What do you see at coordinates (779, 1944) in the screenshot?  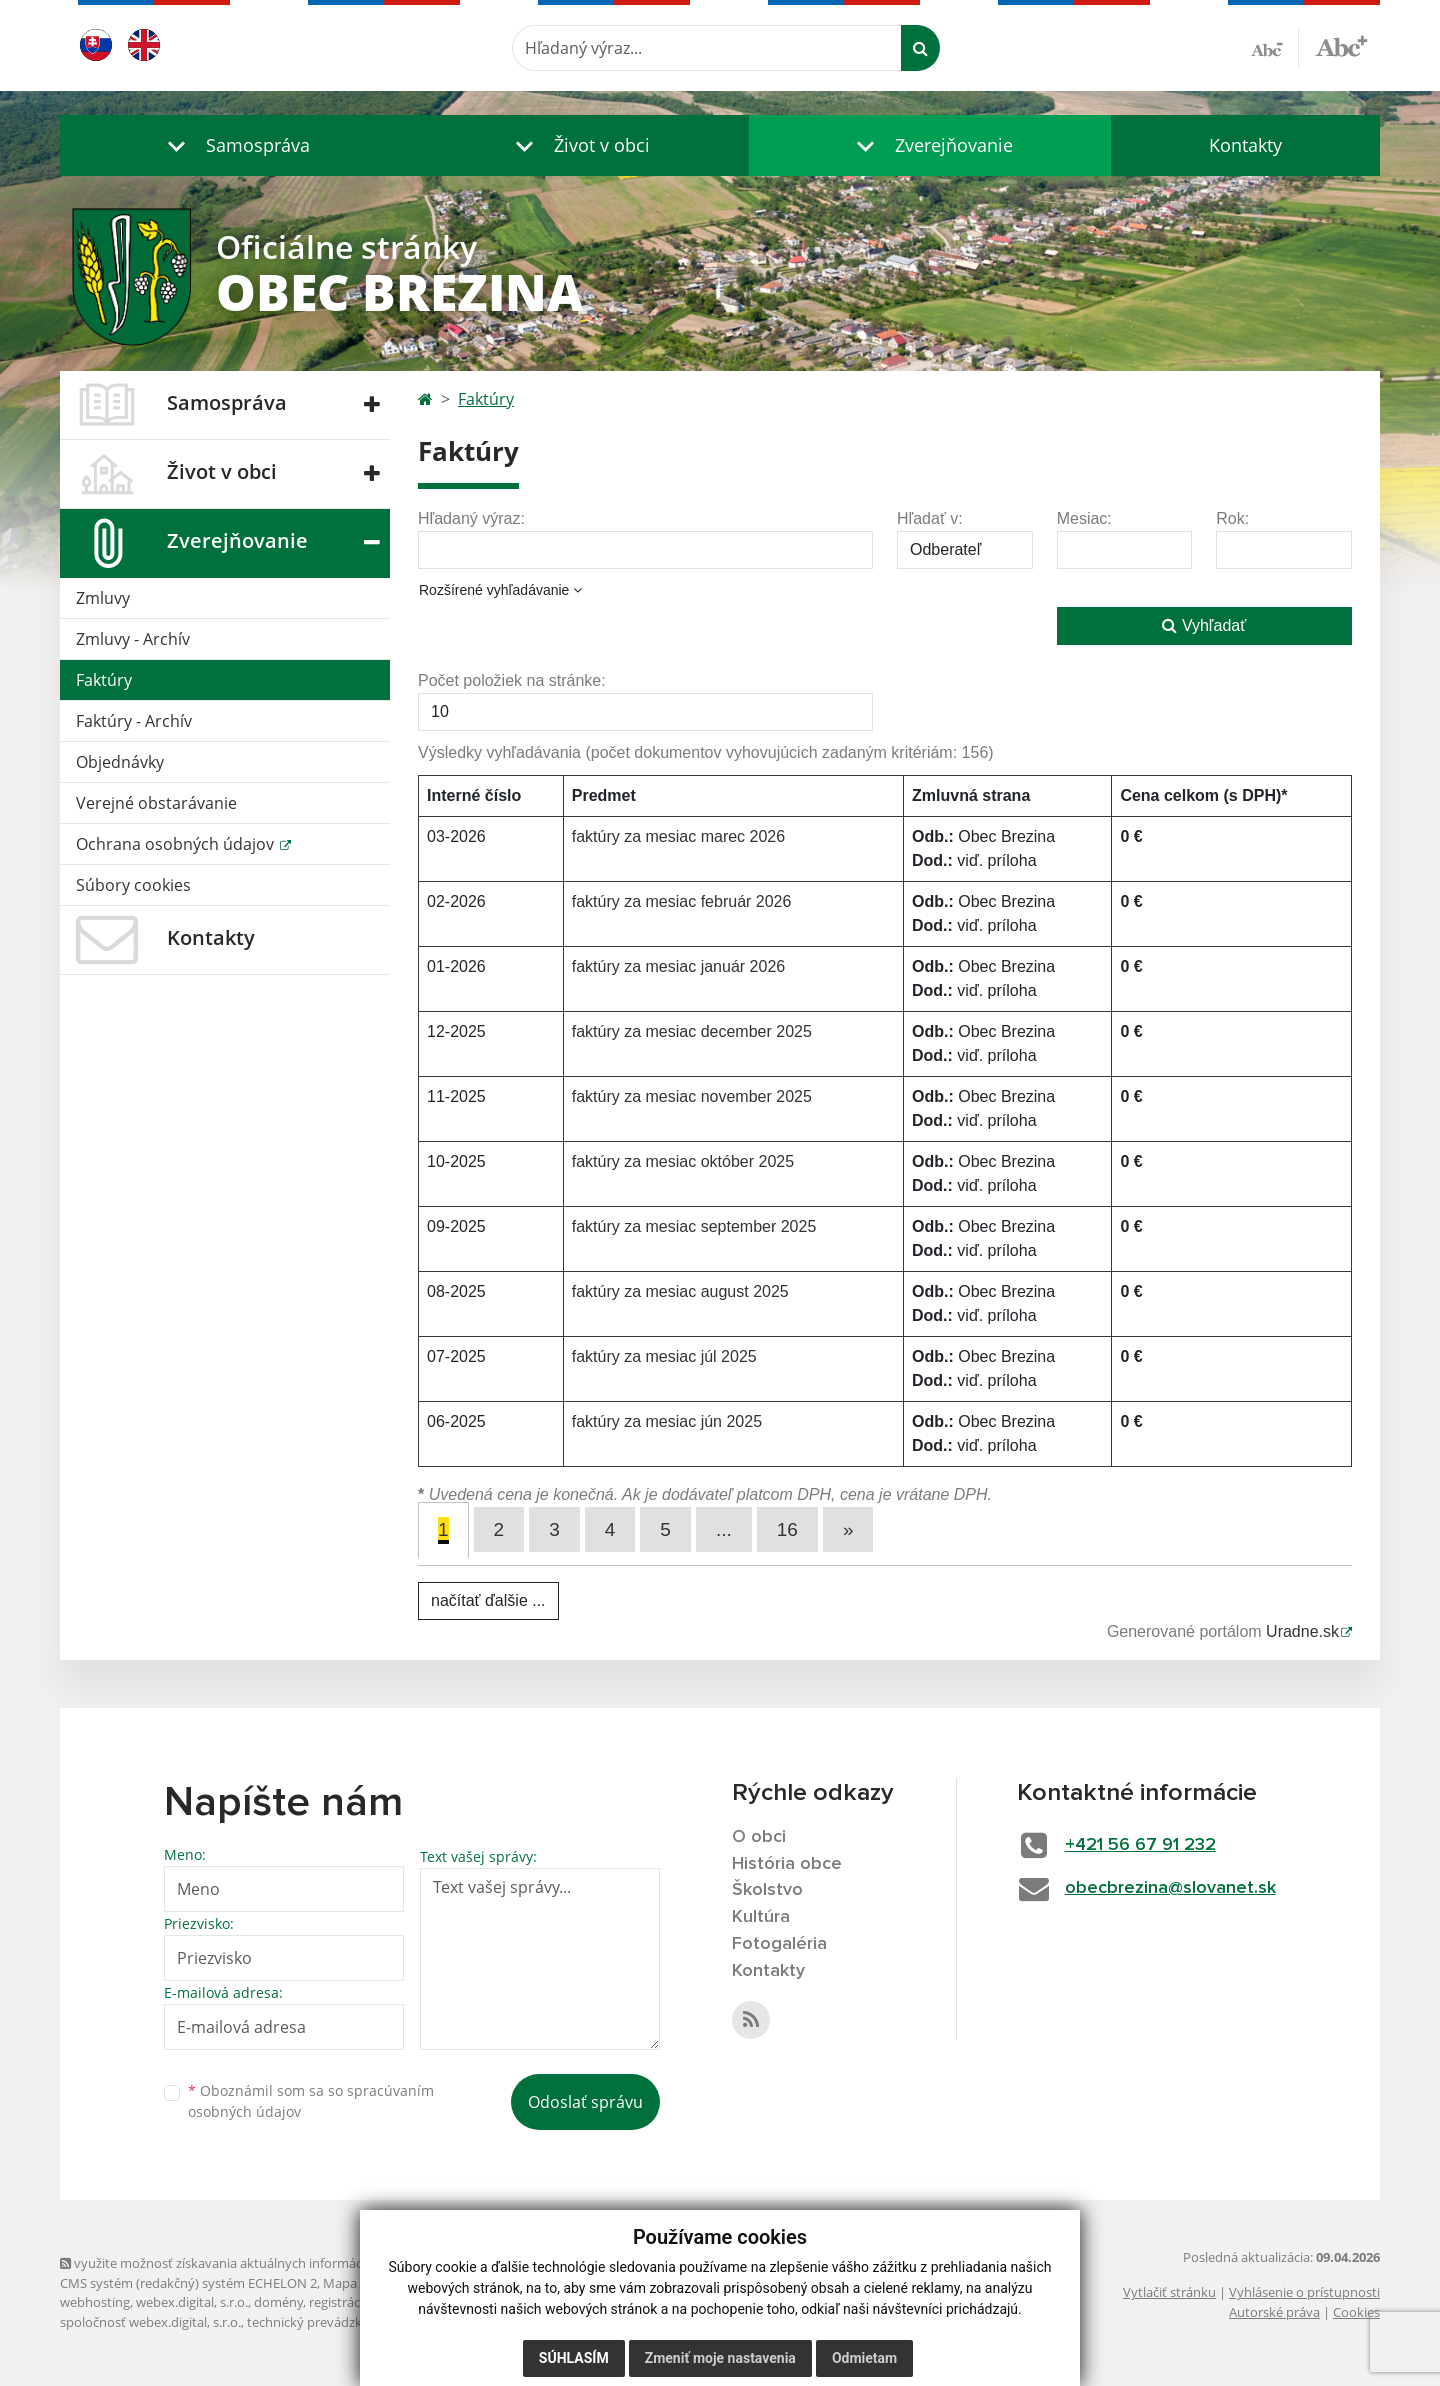 I see `Fotogaléria` at bounding box center [779, 1944].